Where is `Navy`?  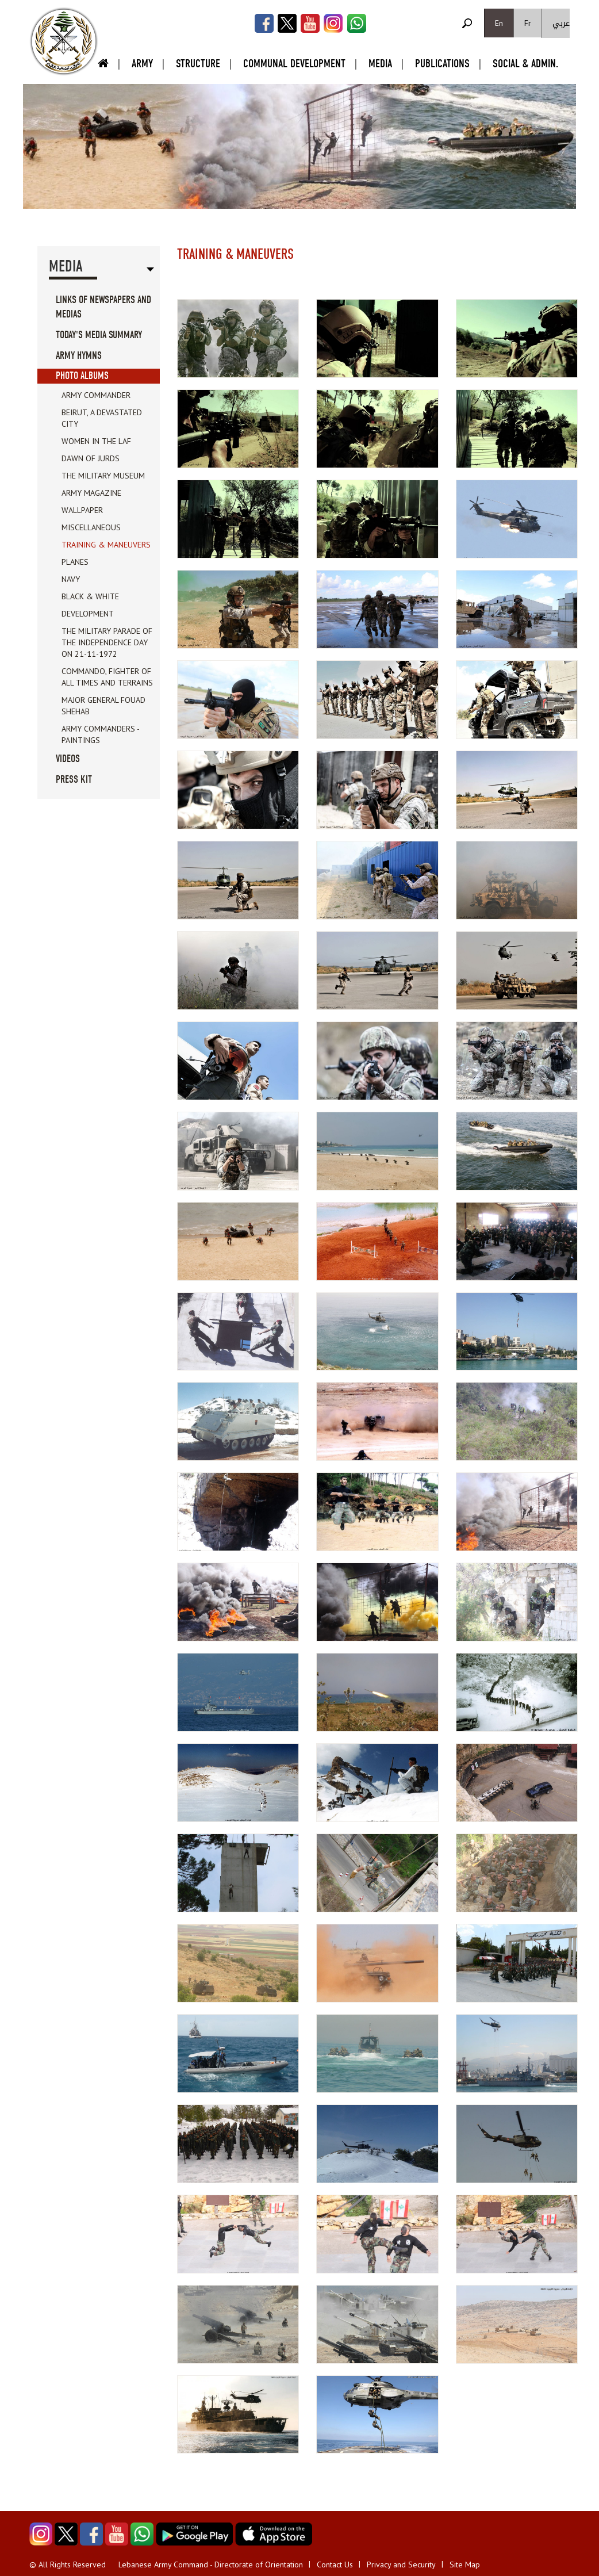
Navy is located at coordinates (71, 579).